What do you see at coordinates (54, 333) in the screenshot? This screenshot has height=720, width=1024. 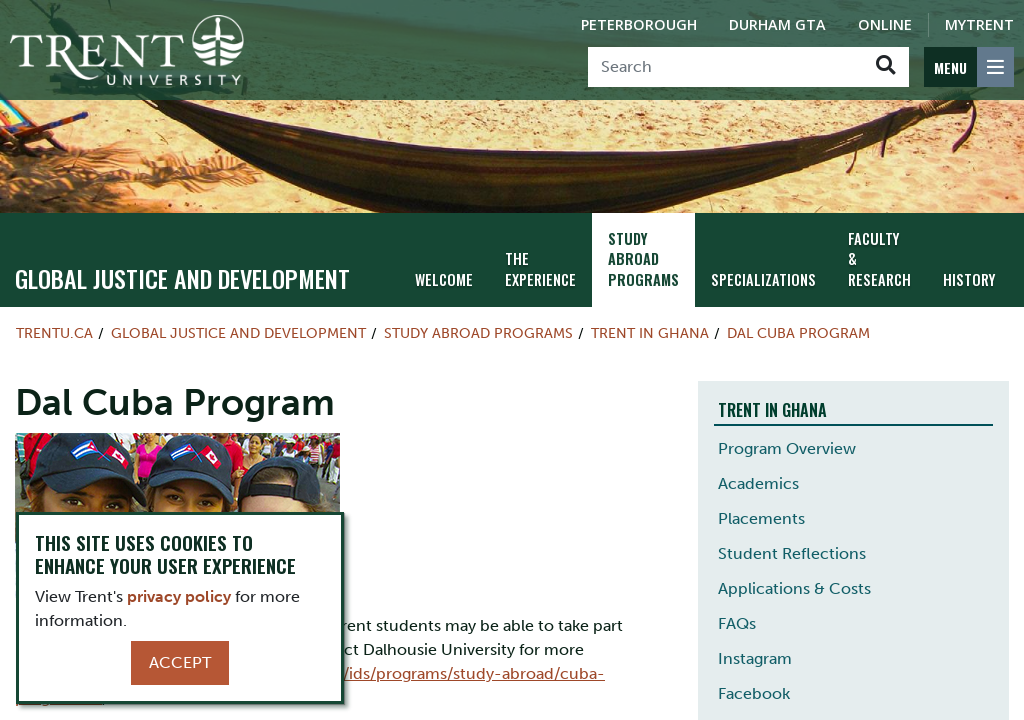 I see `Trentu.ca` at bounding box center [54, 333].